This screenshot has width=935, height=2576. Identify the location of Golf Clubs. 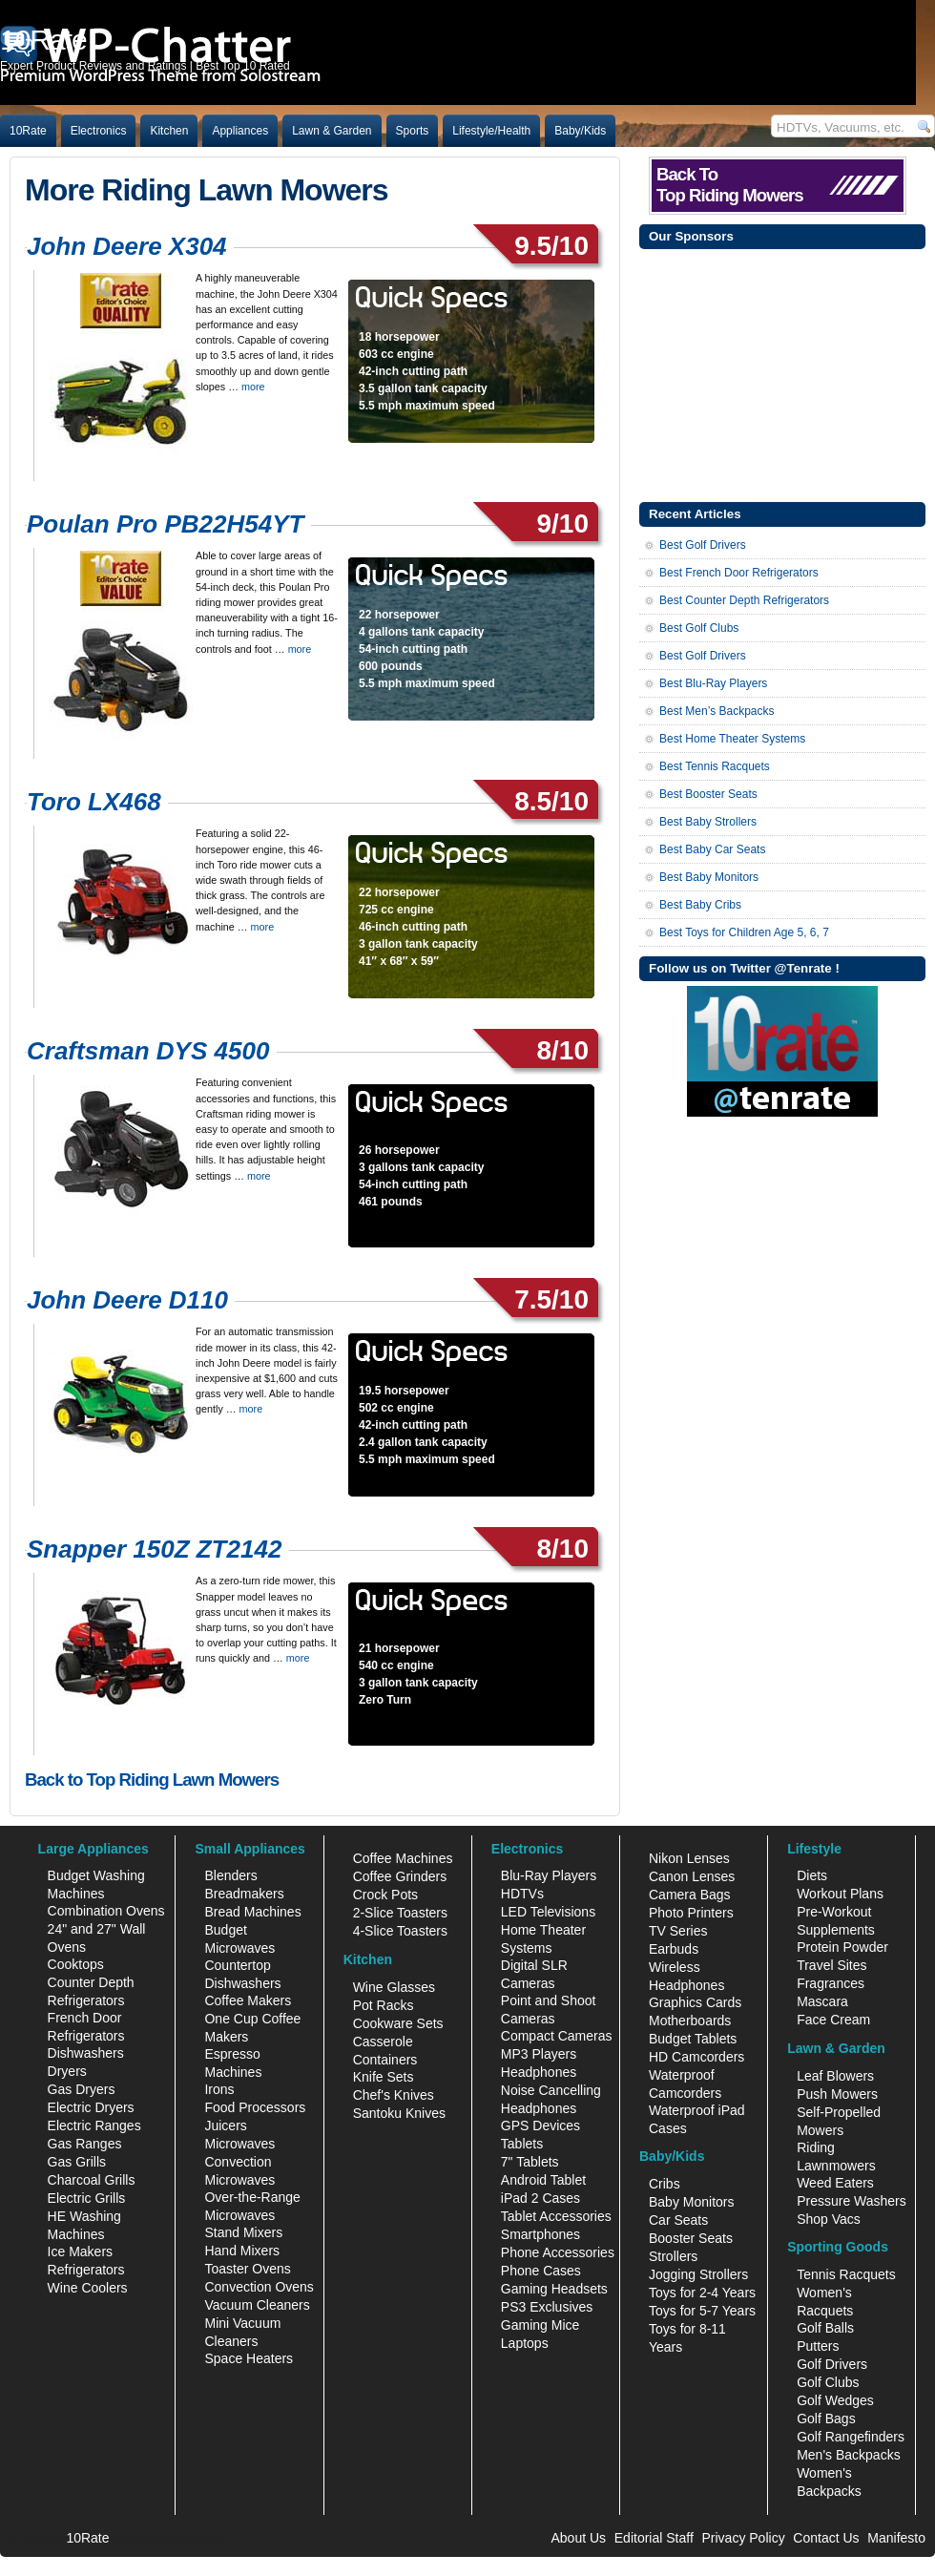
(828, 2382).